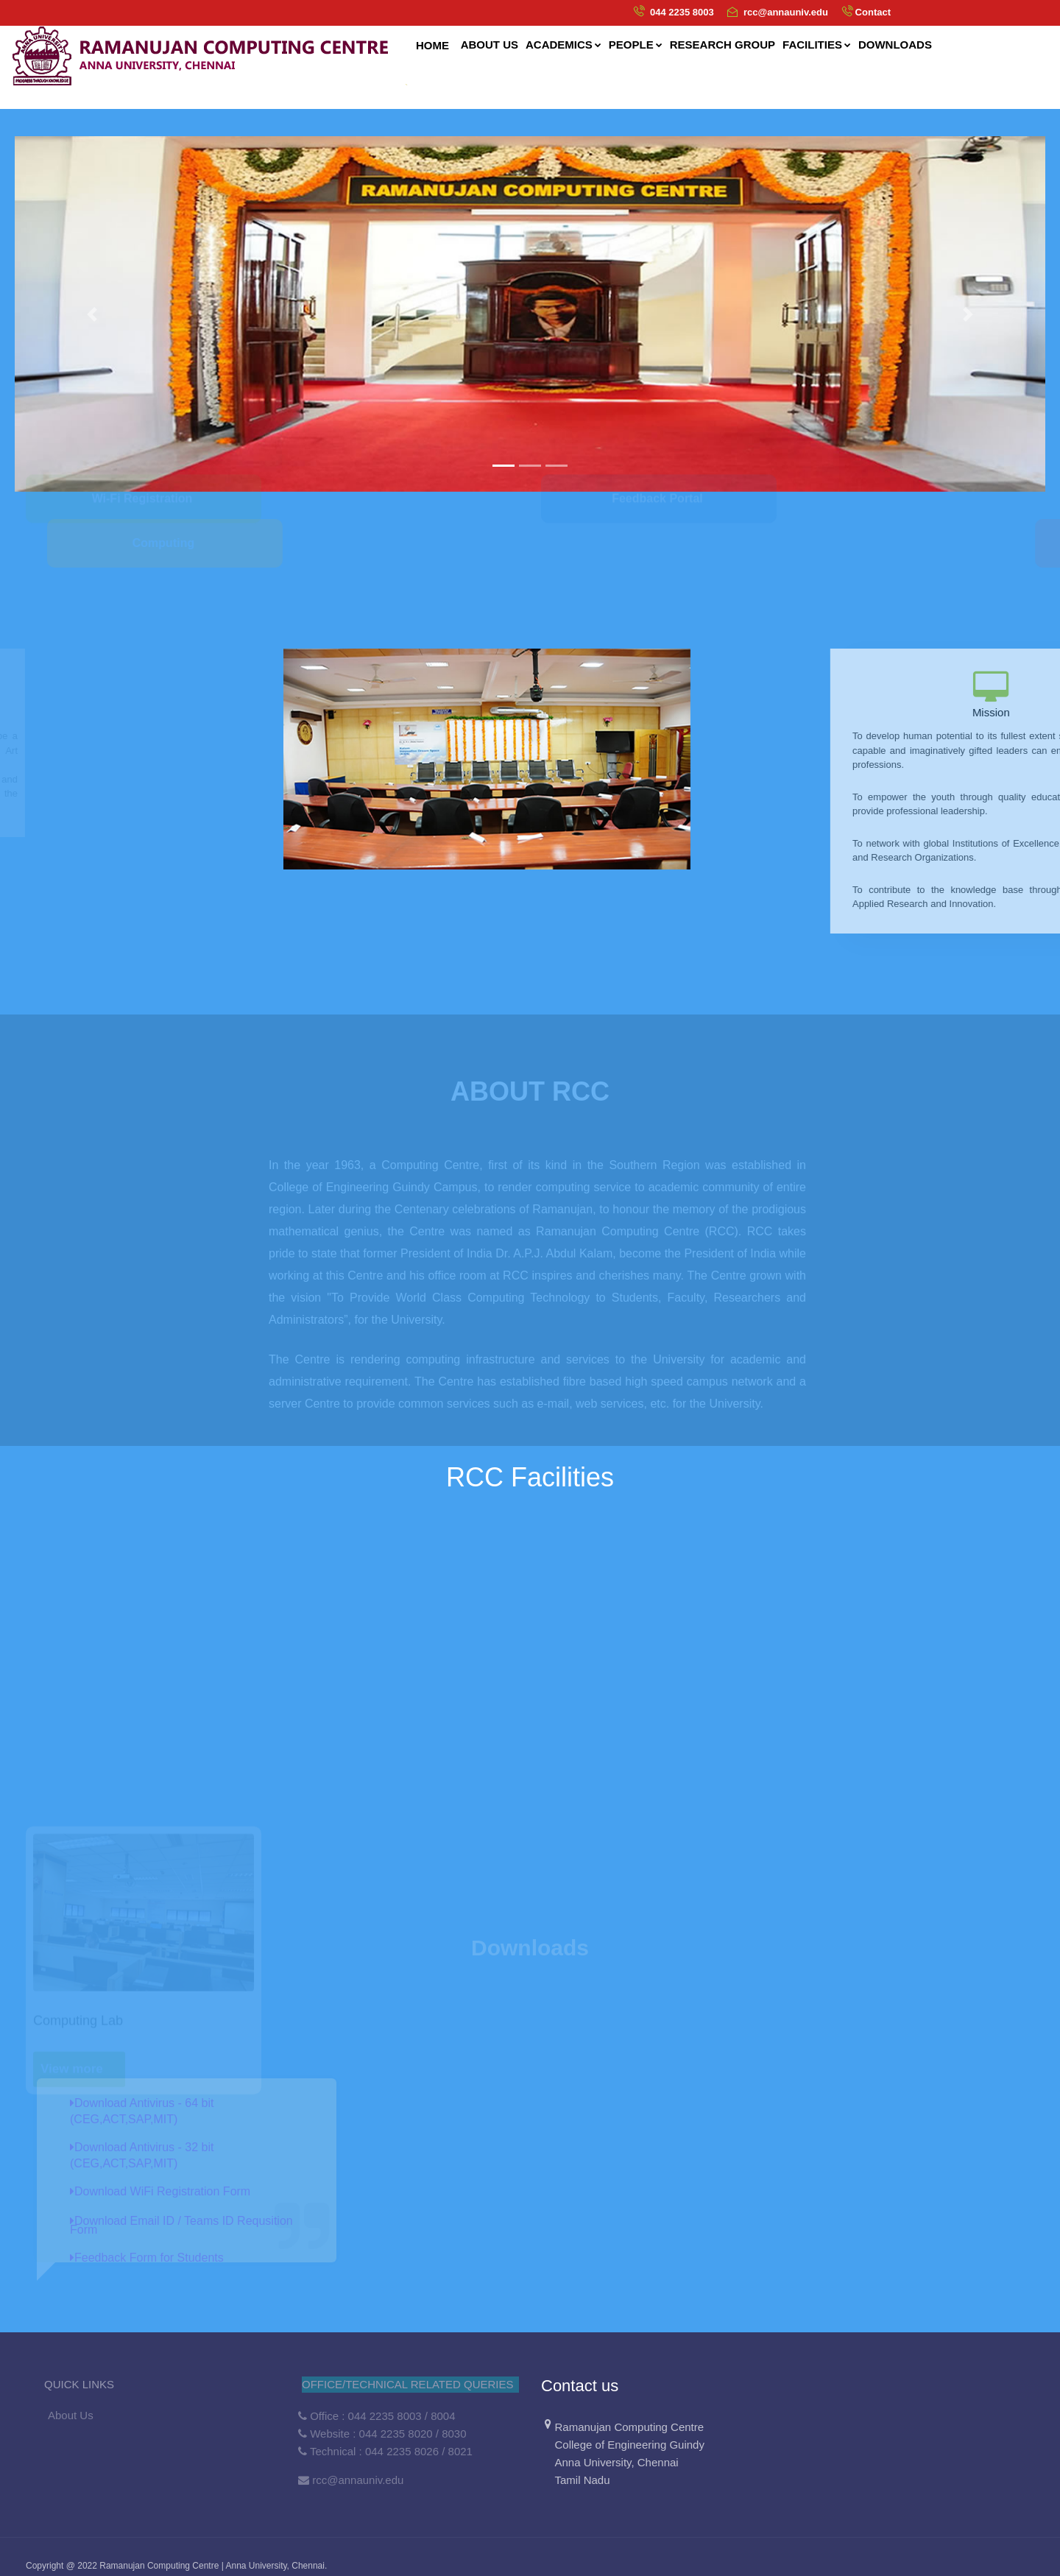 This screenshot has height=2576, width=1060. Describe the element at coordinates (895, 44) in the screenshot. I see `Downloads` at that location.